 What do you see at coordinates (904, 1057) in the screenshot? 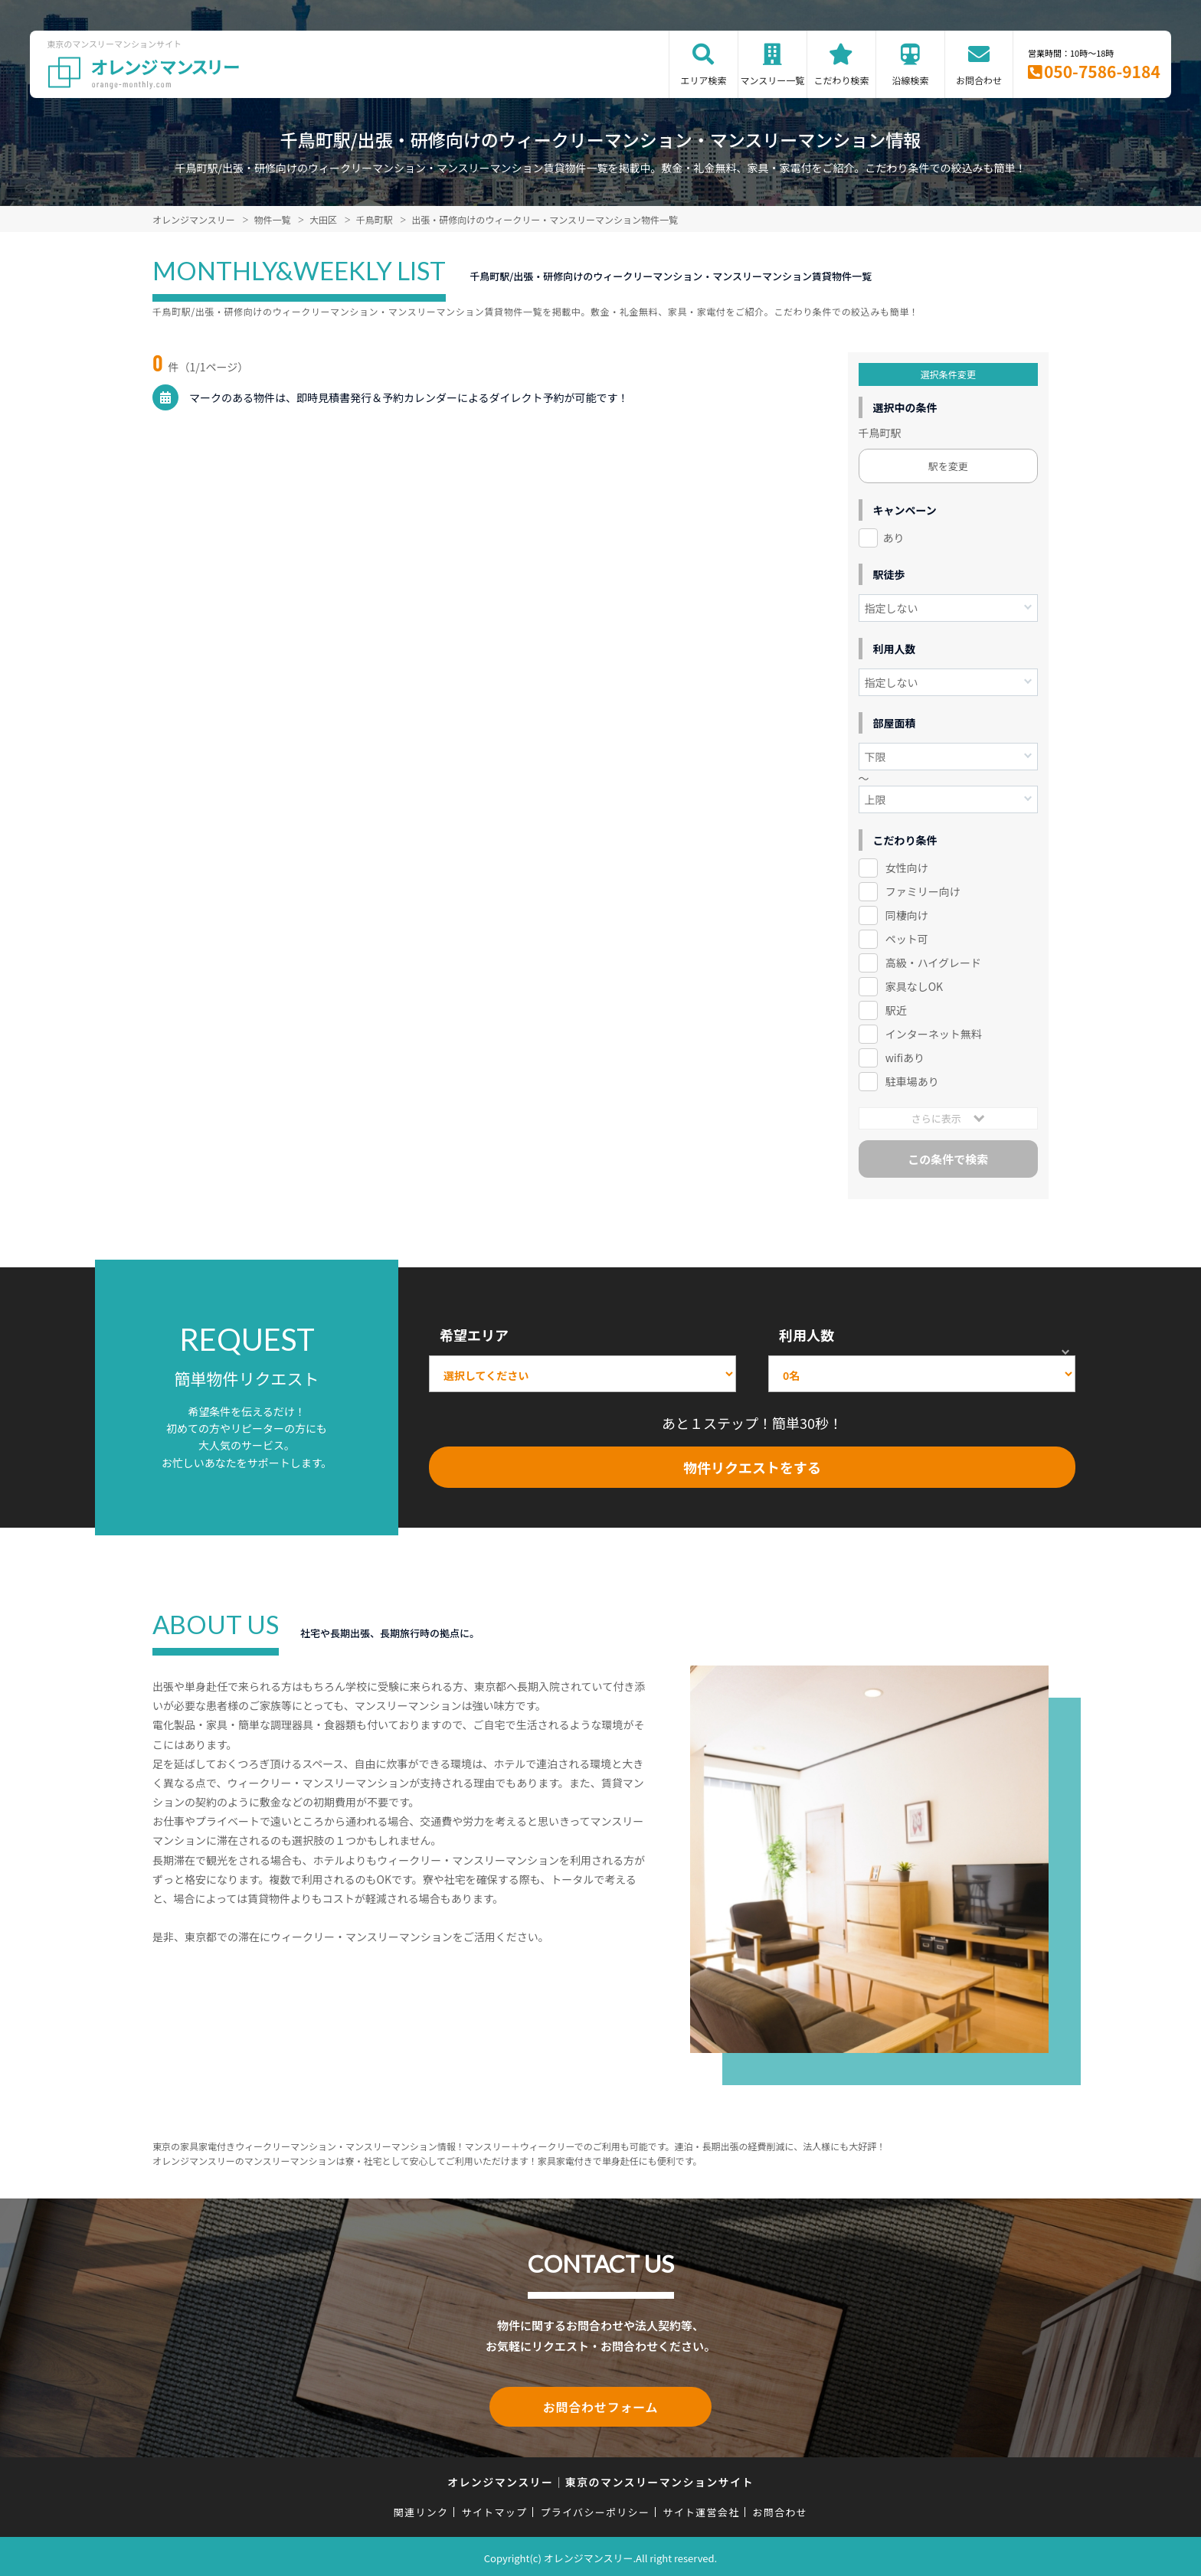
I see `wifiあり` at bounding box center [904, 1057].